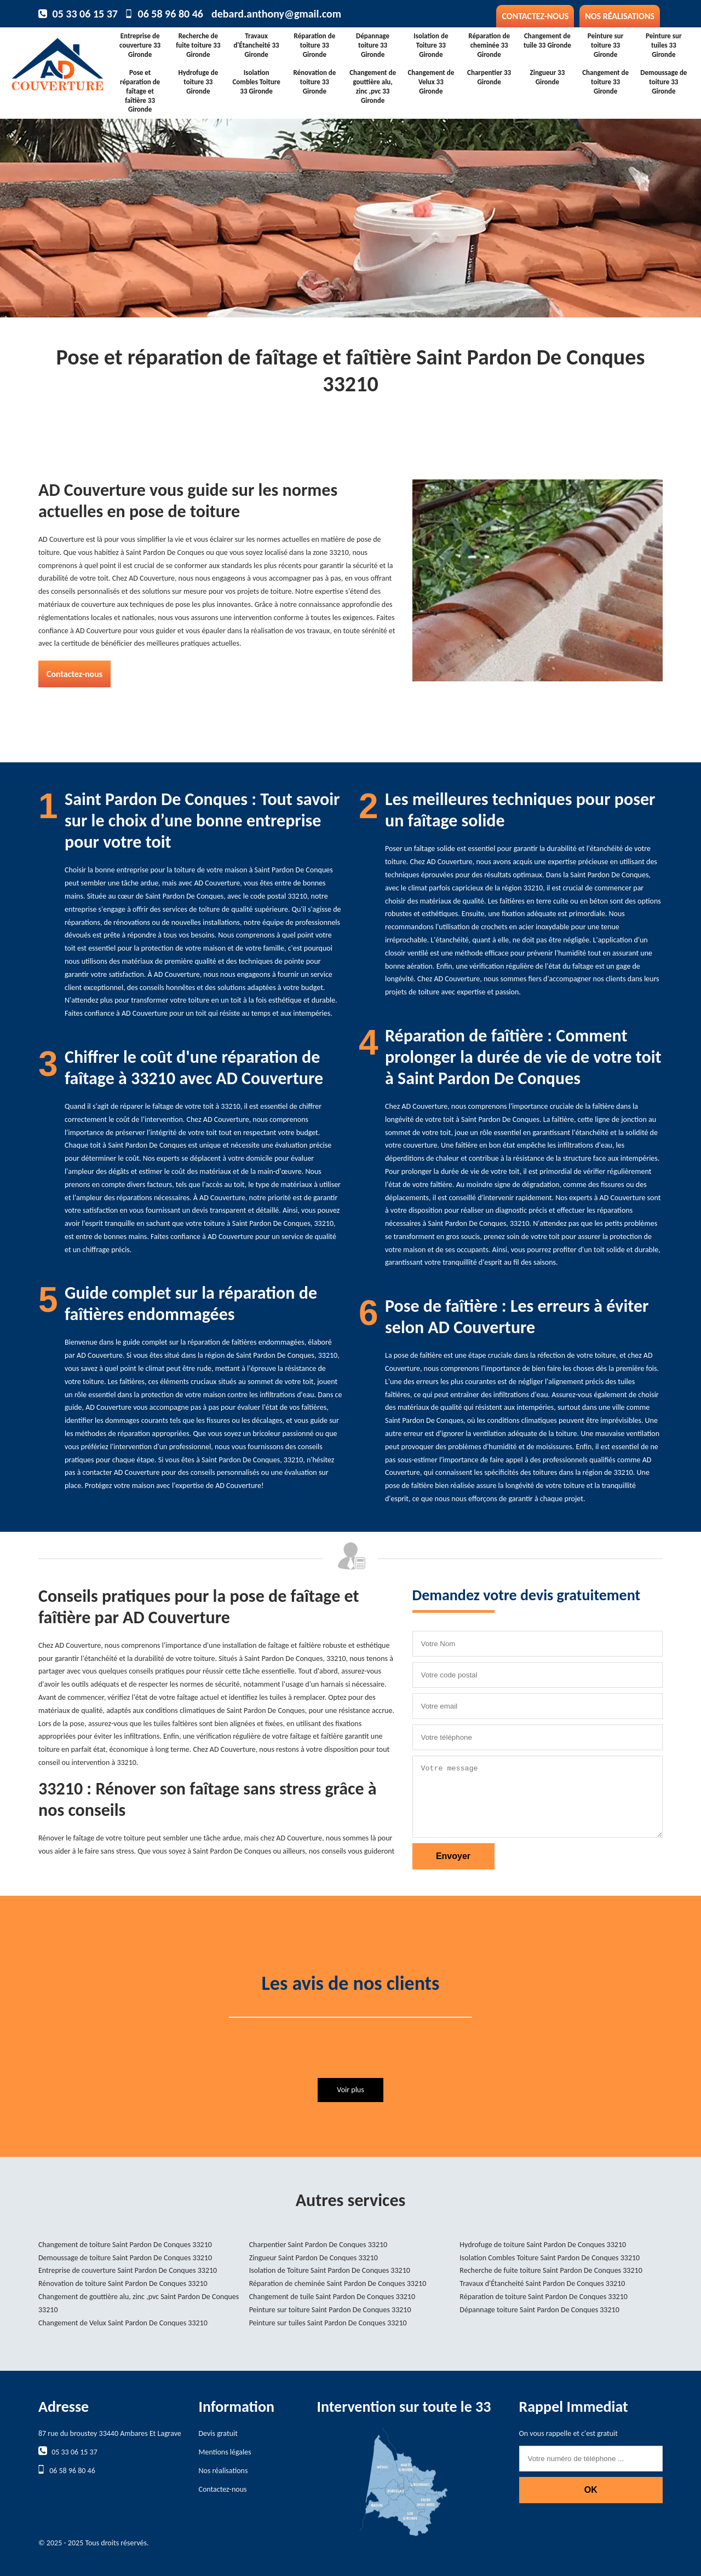  I want to click on Changement de gouttière alu, zinc ,pvc 33 Gironde, so click(372, 86).